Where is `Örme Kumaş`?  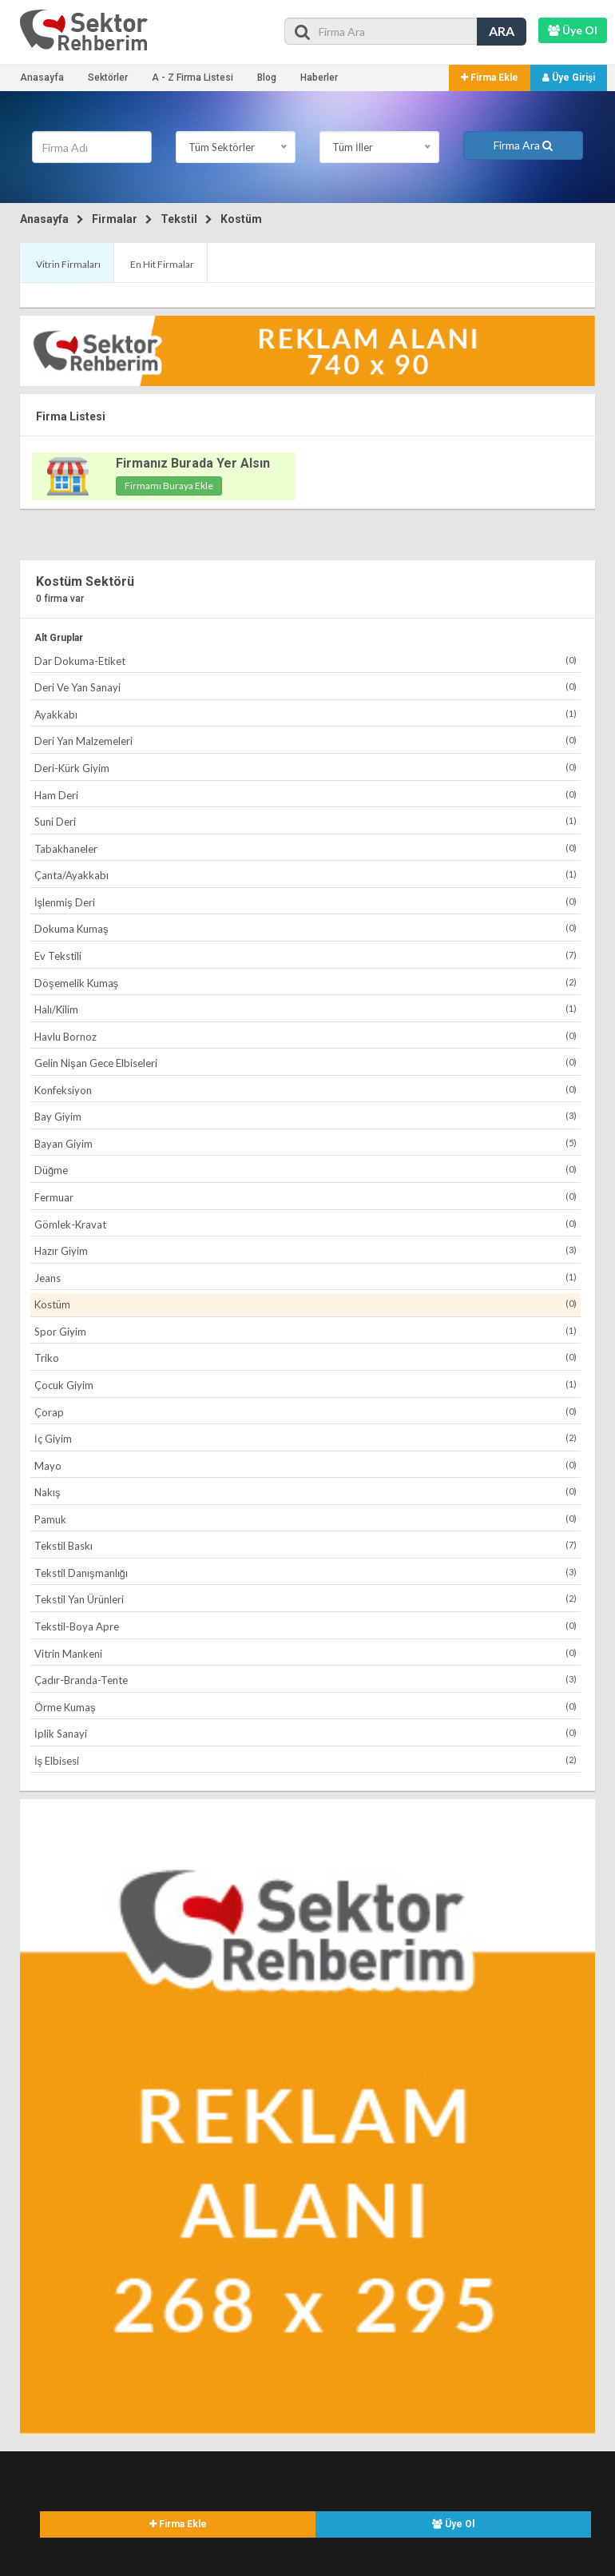 Örme Kumaş is located at coordinates (305, 1707).